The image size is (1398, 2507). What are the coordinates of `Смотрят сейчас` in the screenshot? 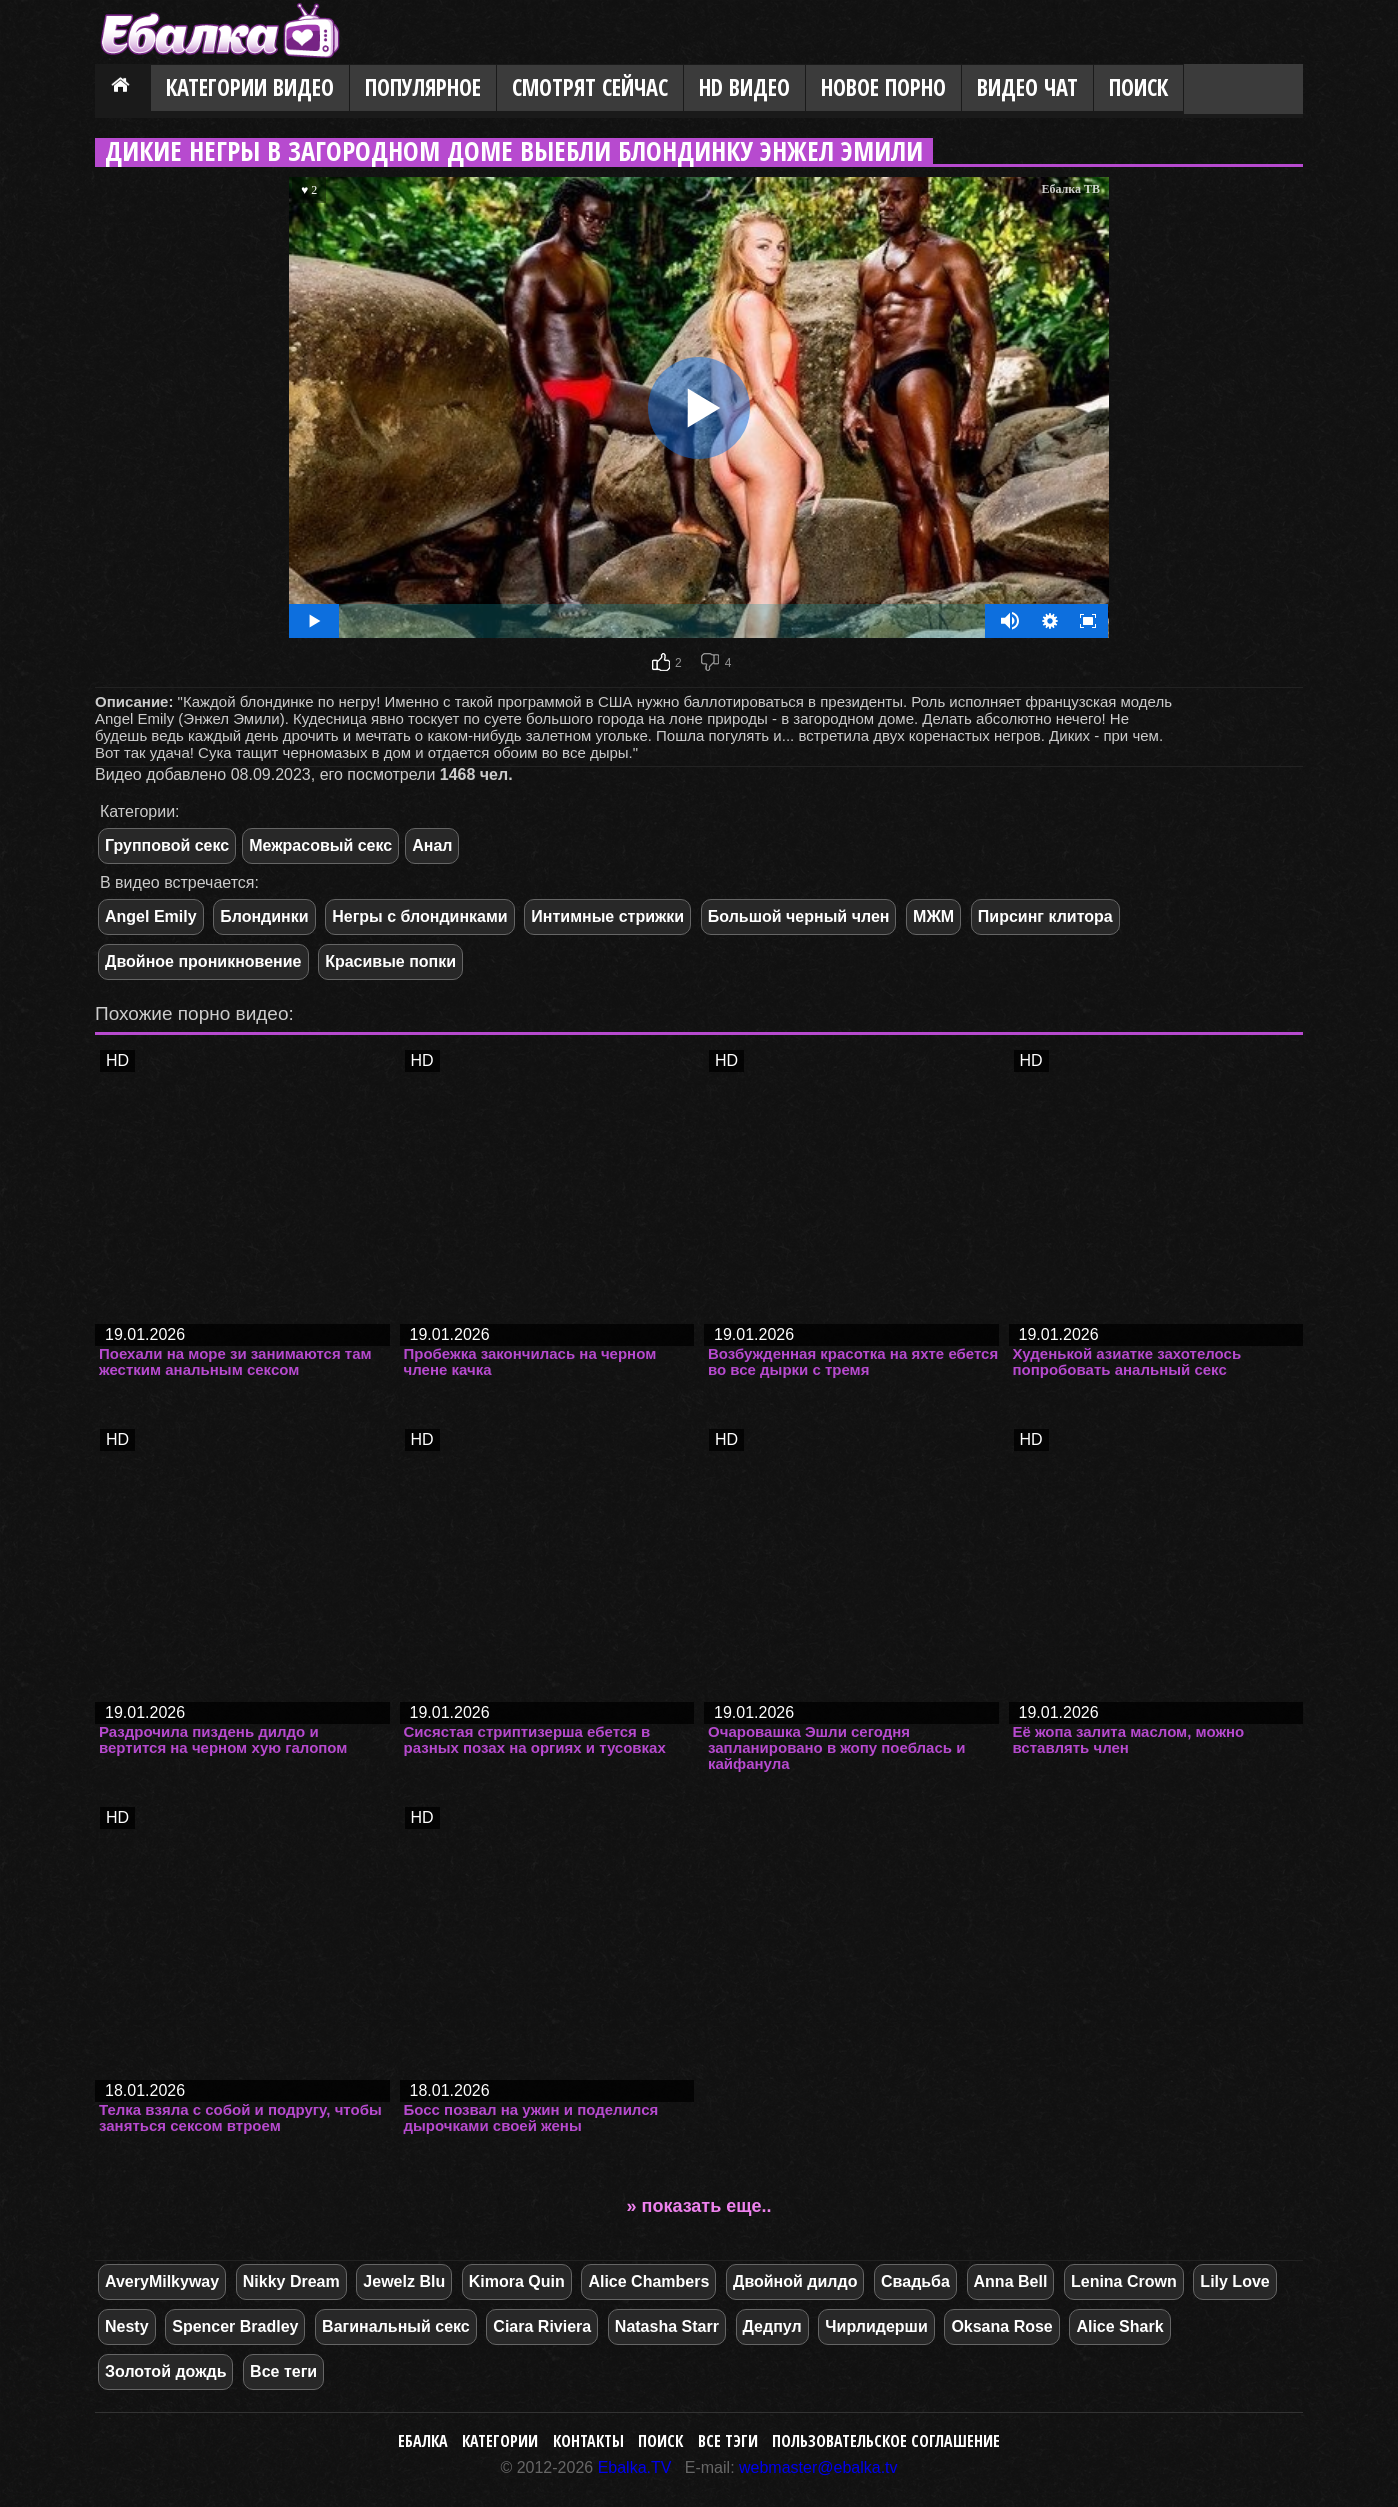 It's located at (590, 87).